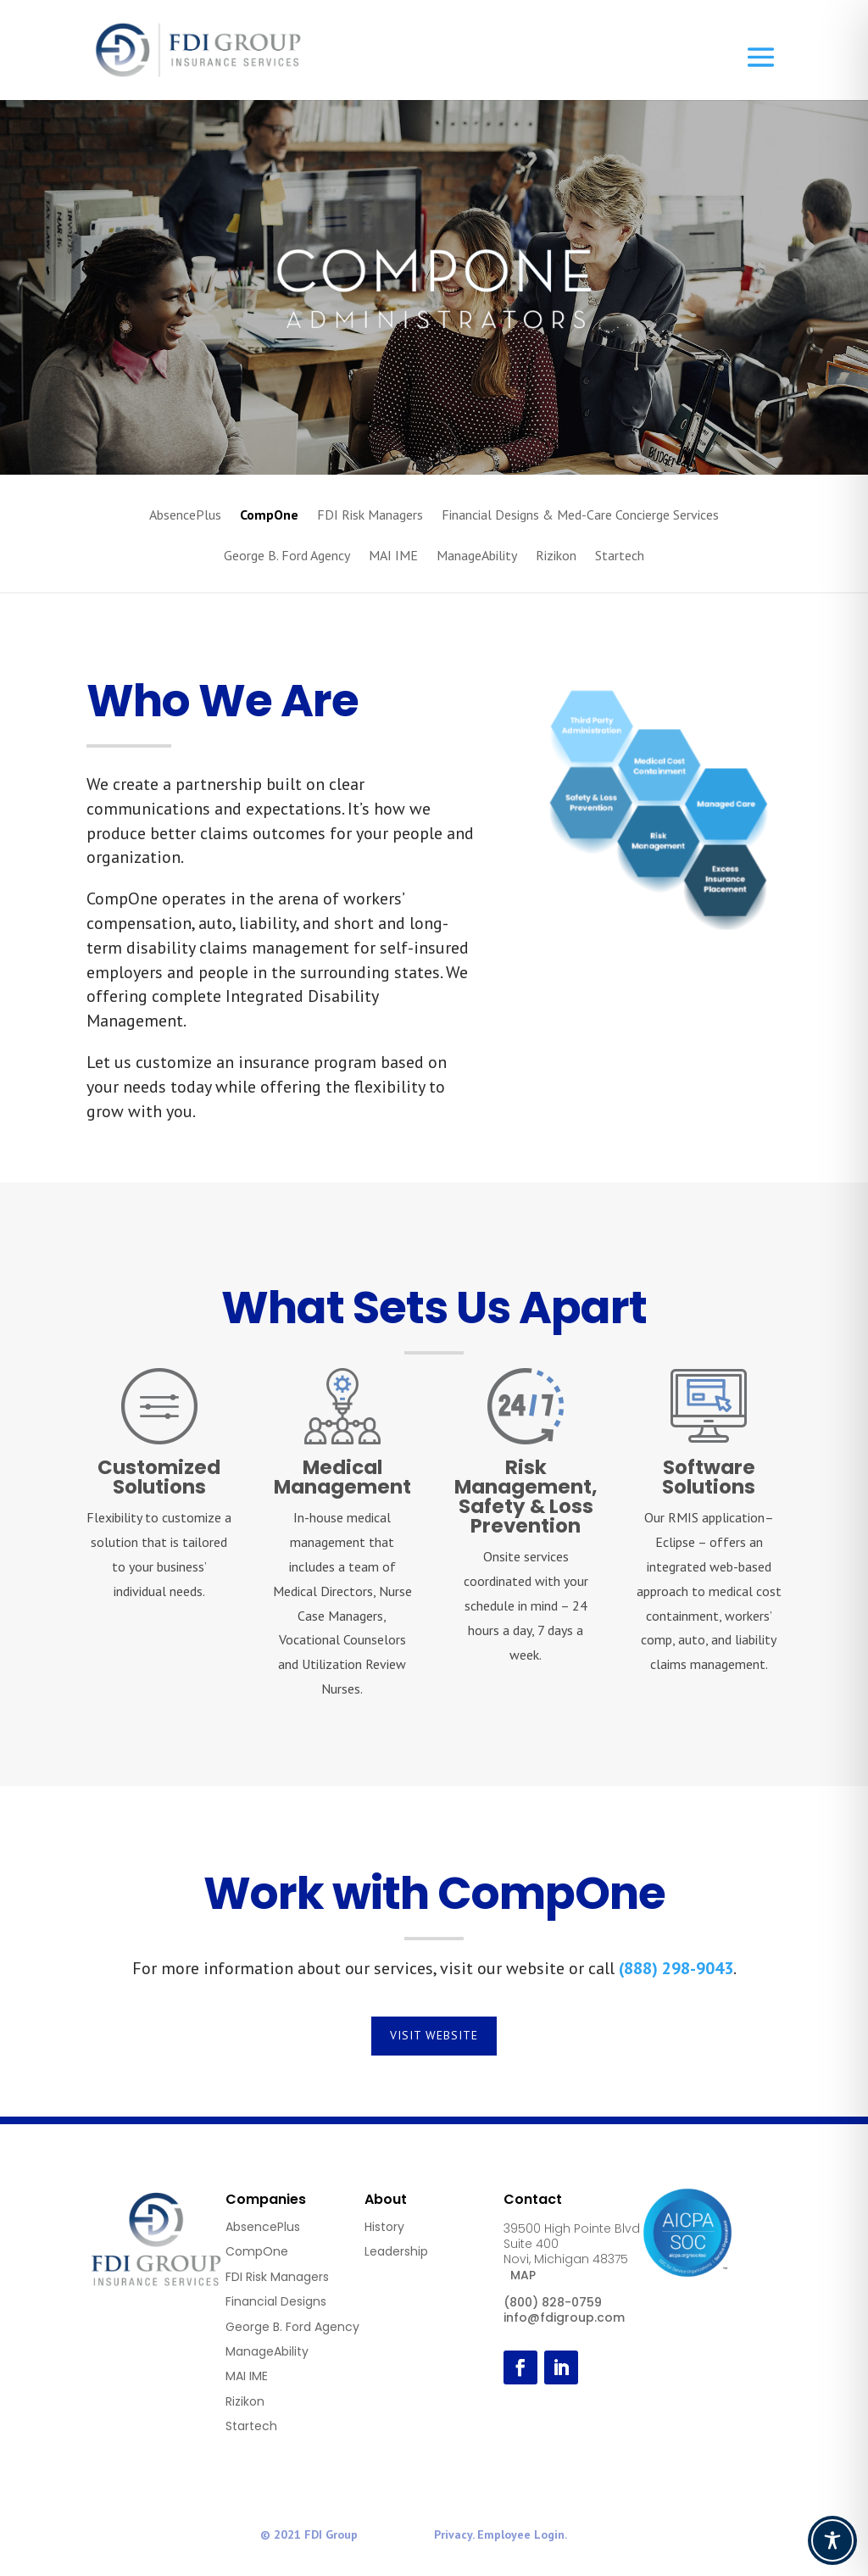  What do you see at coordinates (564, 2317) in the screenshot?
I see `info@fdigroup.com` at bounding box center [564, 2317].